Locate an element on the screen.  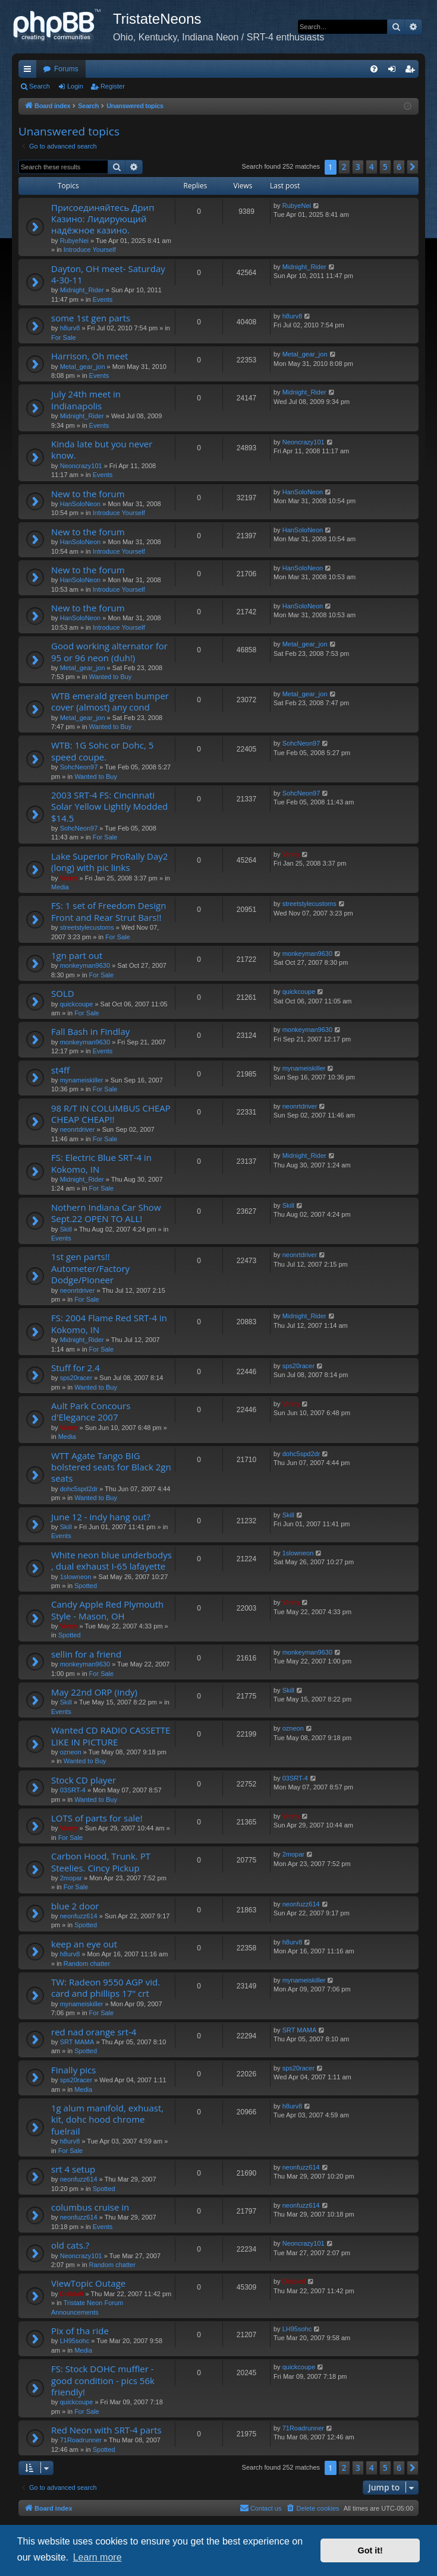
Wanted CD RADIO CASSETTE LIKE IN PICTURE is located at coordinates (110, 1735).